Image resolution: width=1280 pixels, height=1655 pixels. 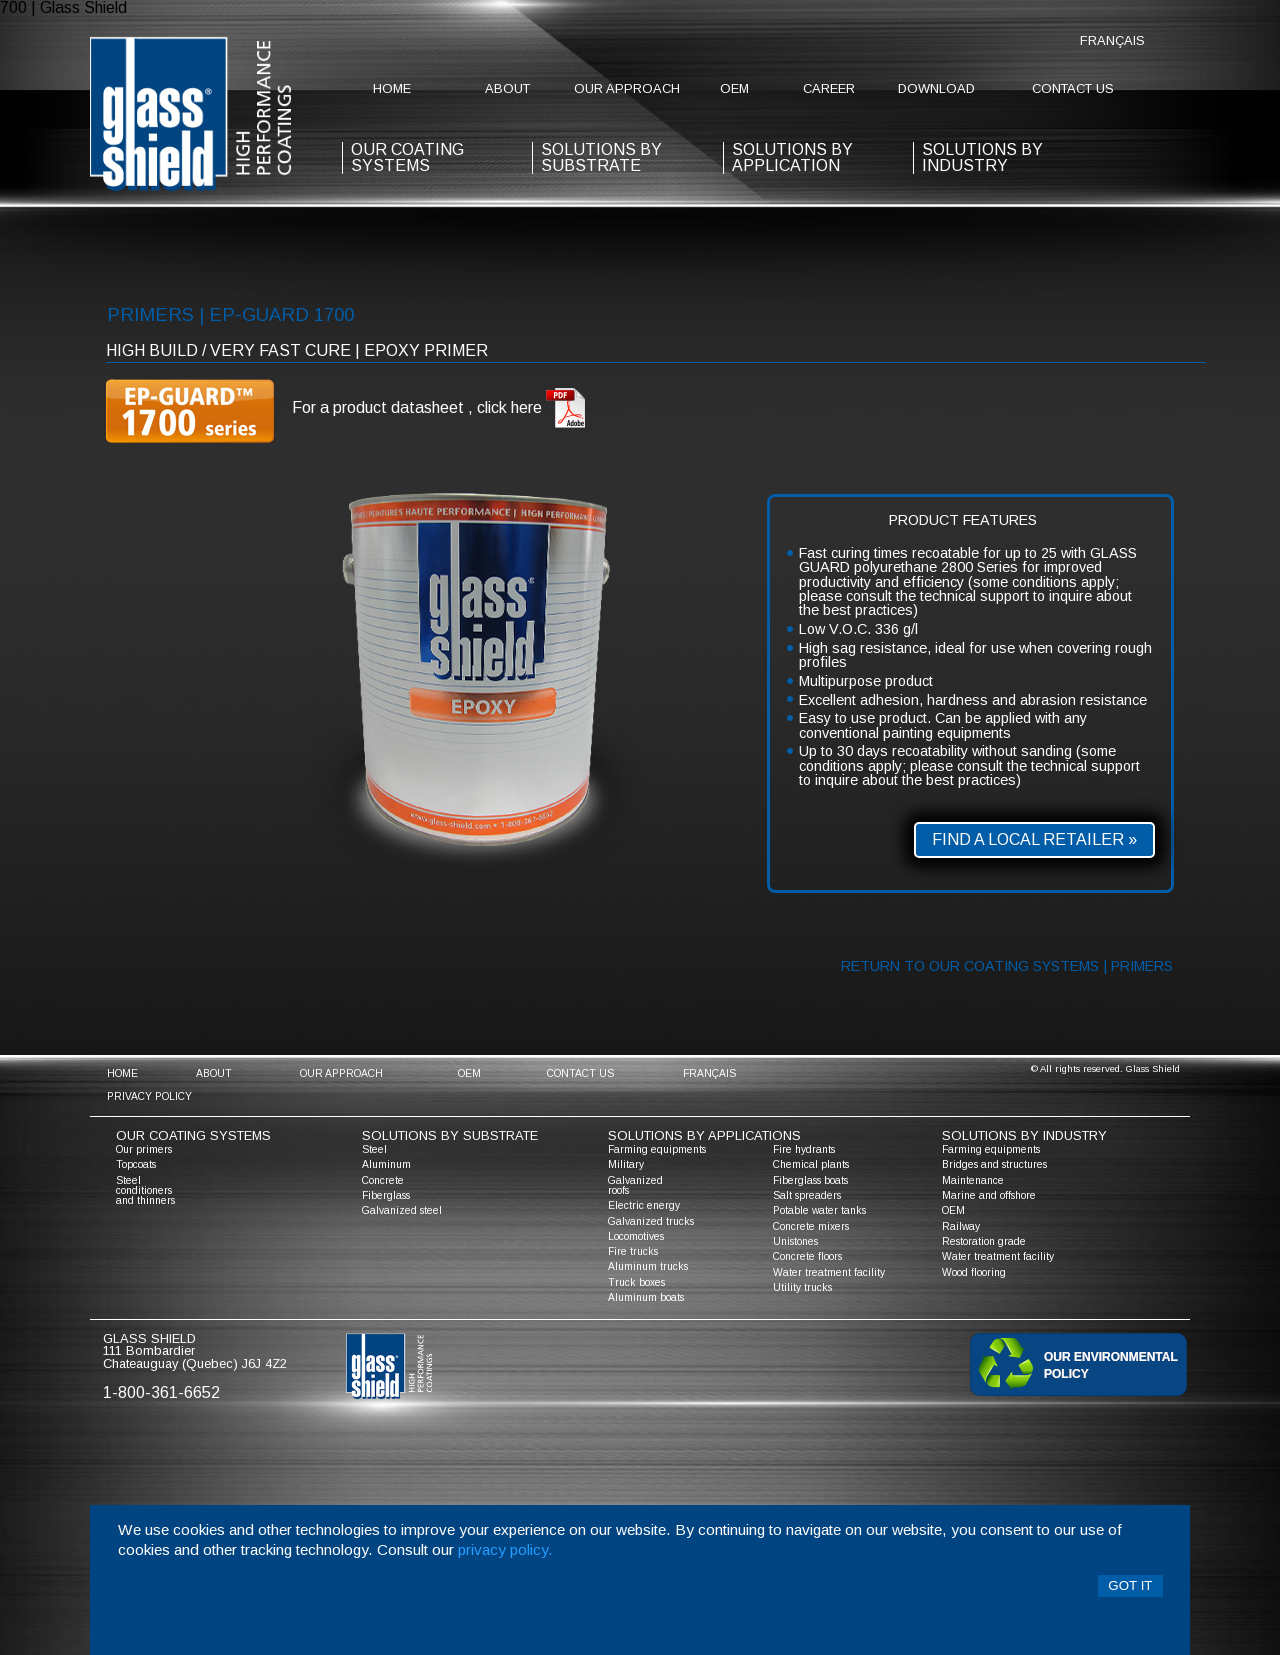 I want to click on Bridges and structures, so click(x=994, y=1164).